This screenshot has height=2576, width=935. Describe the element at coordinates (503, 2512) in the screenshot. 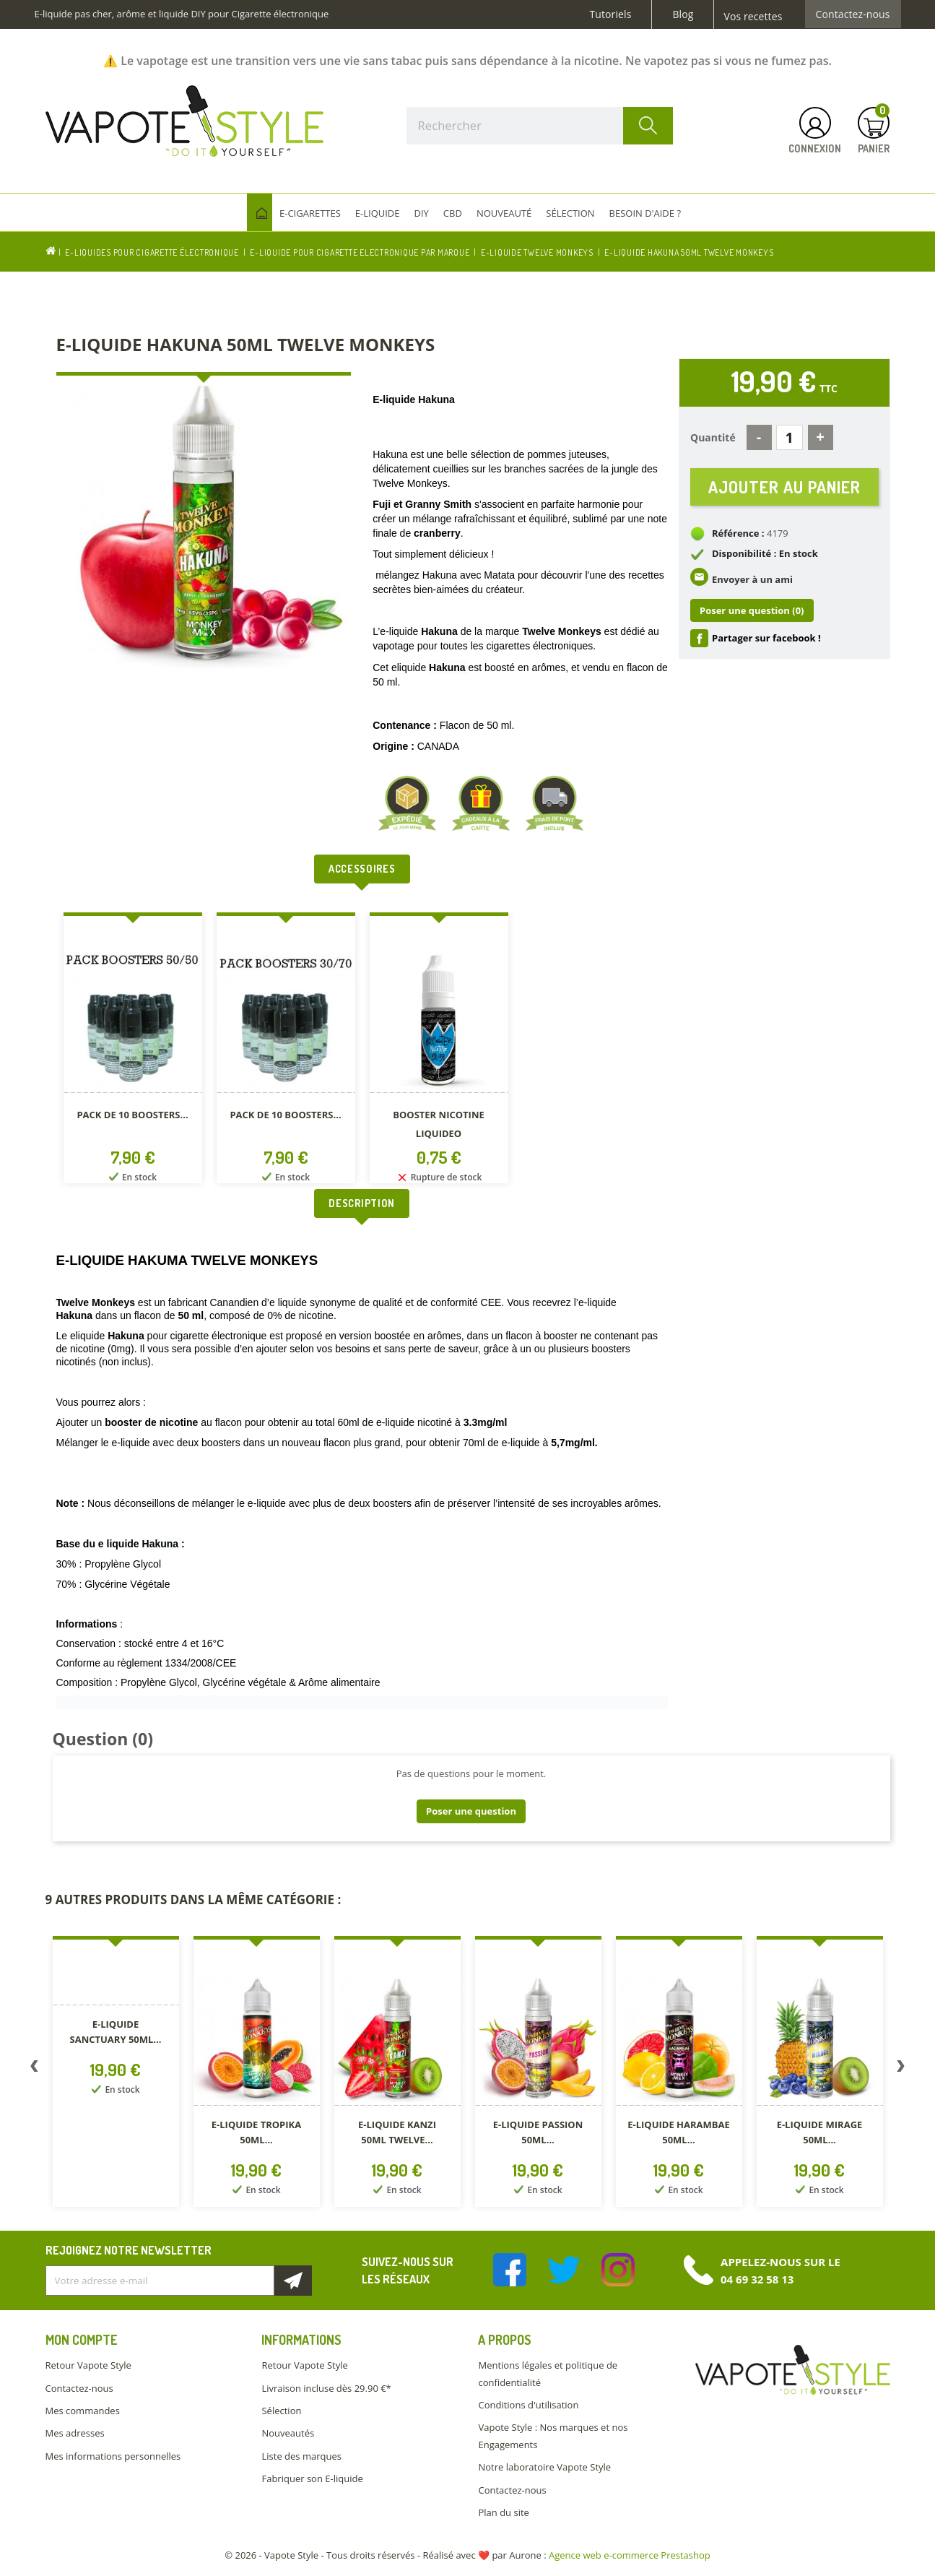

I see `Plan du site` at that location.